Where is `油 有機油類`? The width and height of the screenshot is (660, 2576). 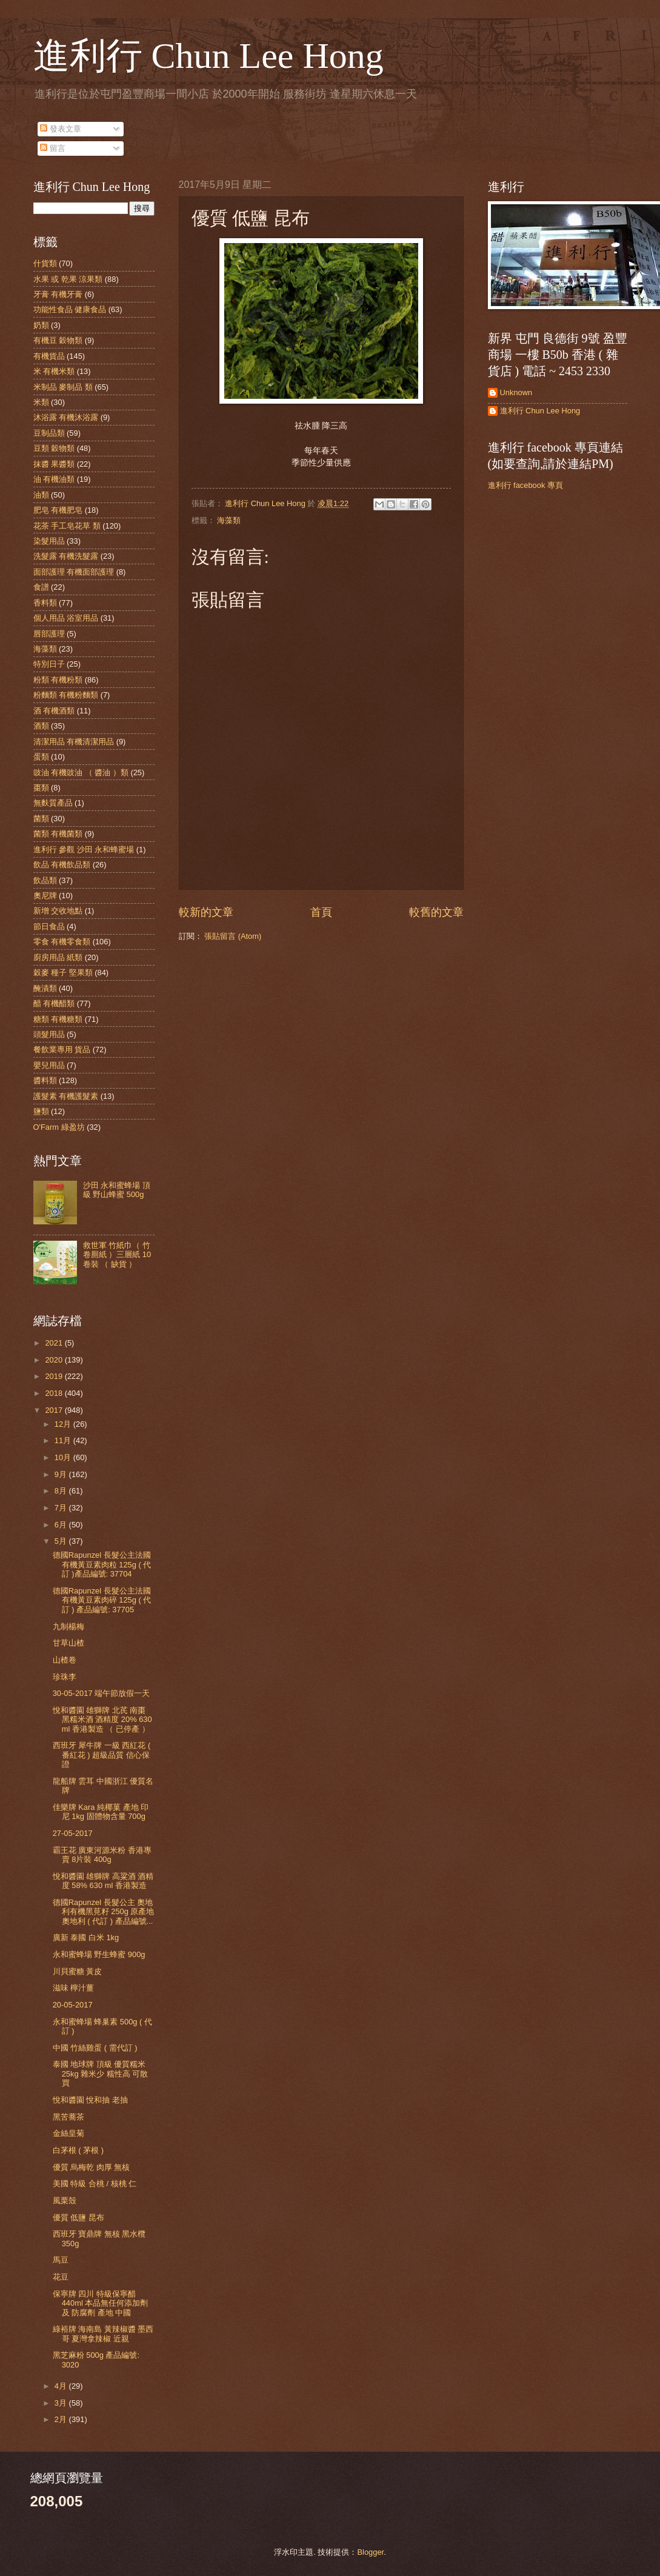 油 有機油類 is located at coordinates (54, 479).